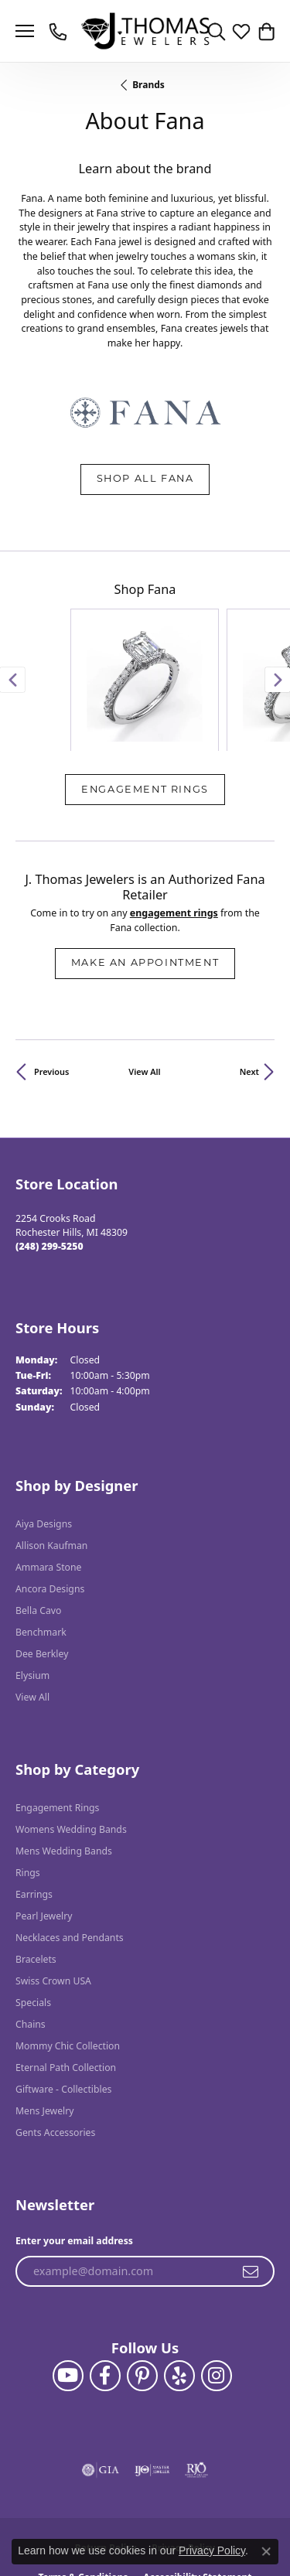 This screenshot has width=290, height=2576. Describe the element at coordinates (44, 2014) in the screenshot. I see `Mens Jewelry [menuitem]` at that location.